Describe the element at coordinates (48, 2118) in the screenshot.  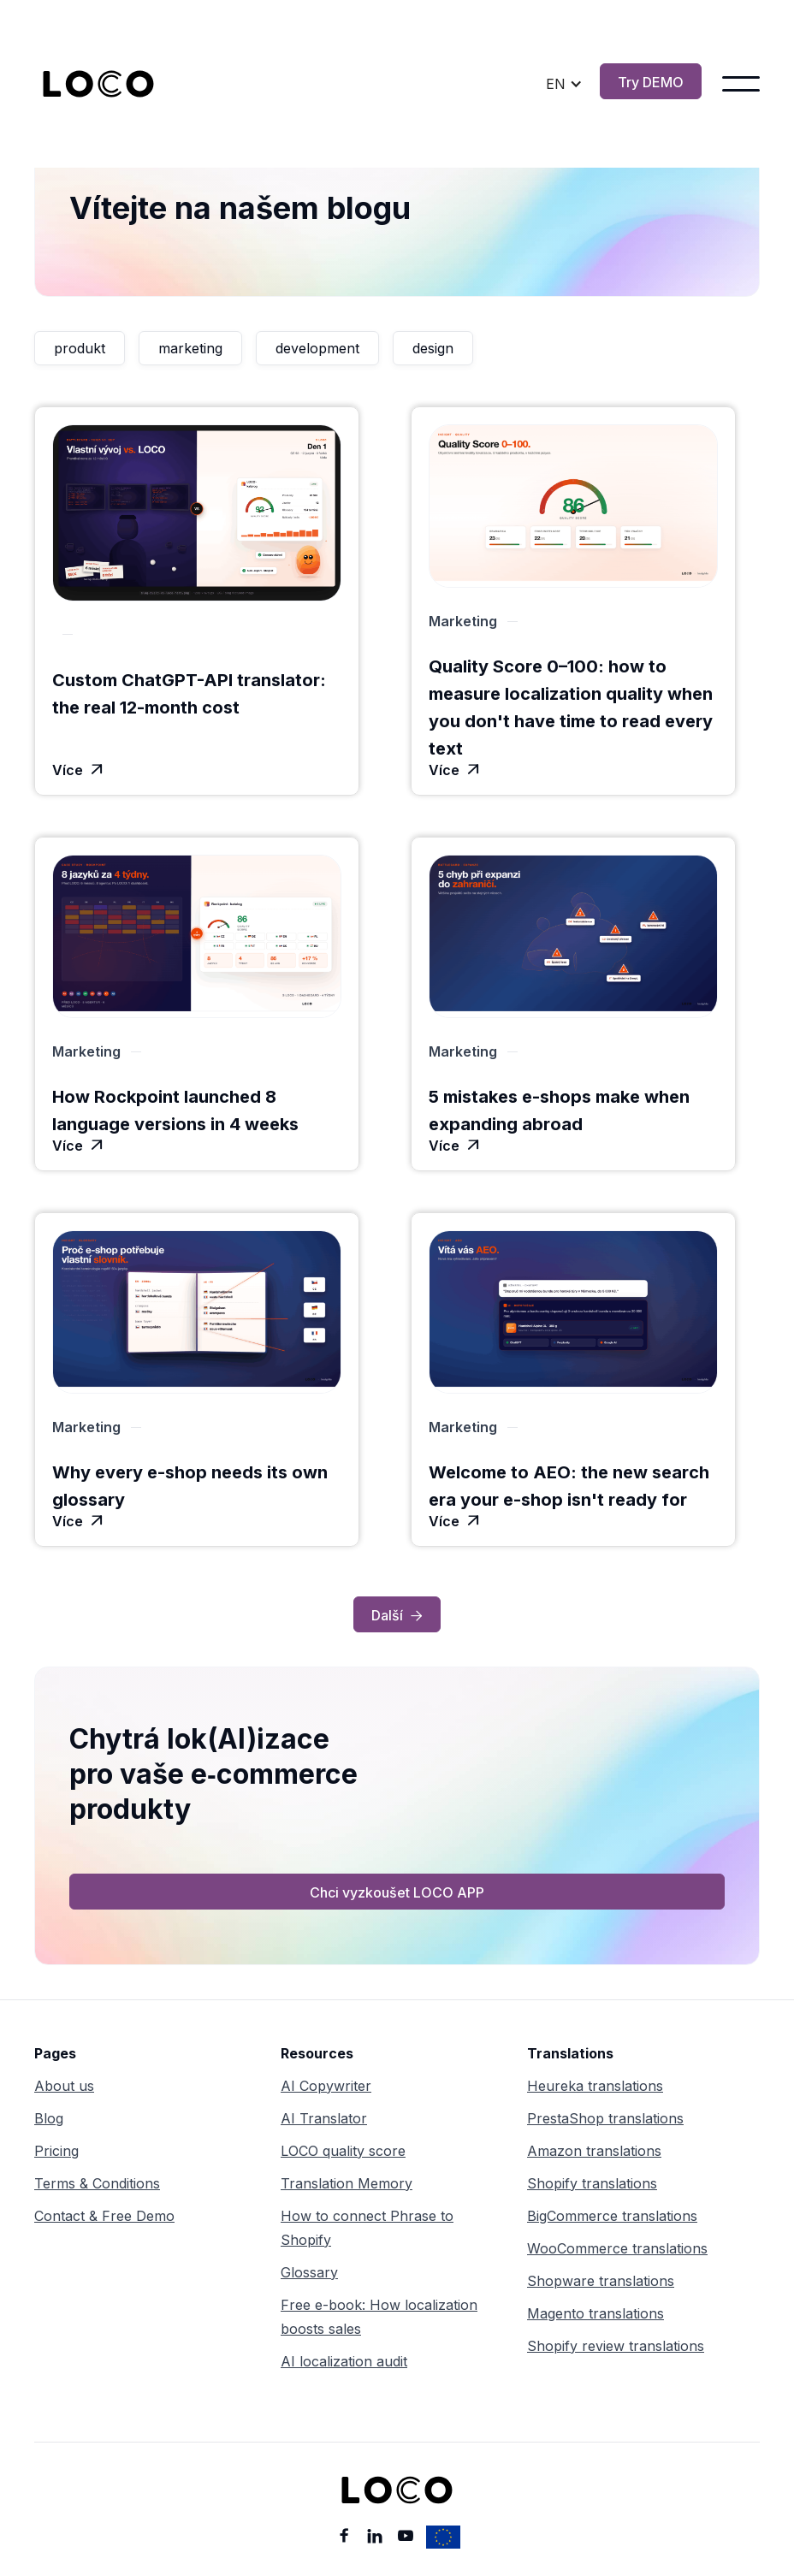
I see `Blog` at that location.